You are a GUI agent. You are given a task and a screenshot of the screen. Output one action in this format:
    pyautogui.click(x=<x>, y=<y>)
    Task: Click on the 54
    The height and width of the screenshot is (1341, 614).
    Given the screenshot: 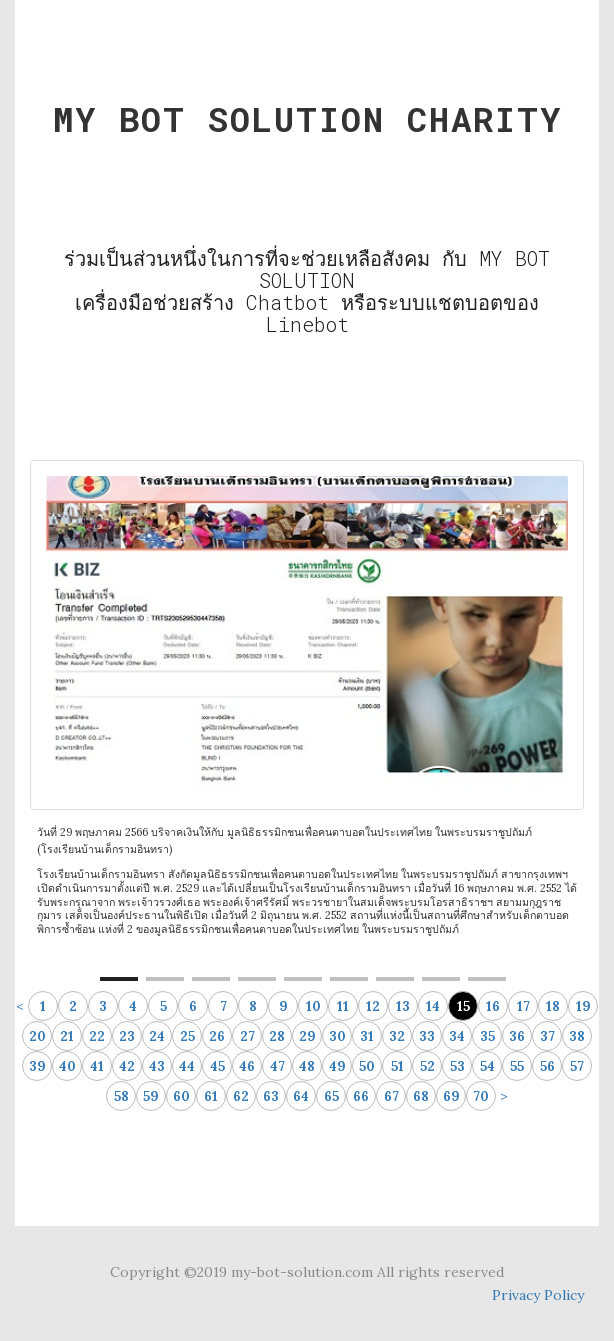 What is the action you would take?
    pyautogui.click(x=487, y=1066)
    